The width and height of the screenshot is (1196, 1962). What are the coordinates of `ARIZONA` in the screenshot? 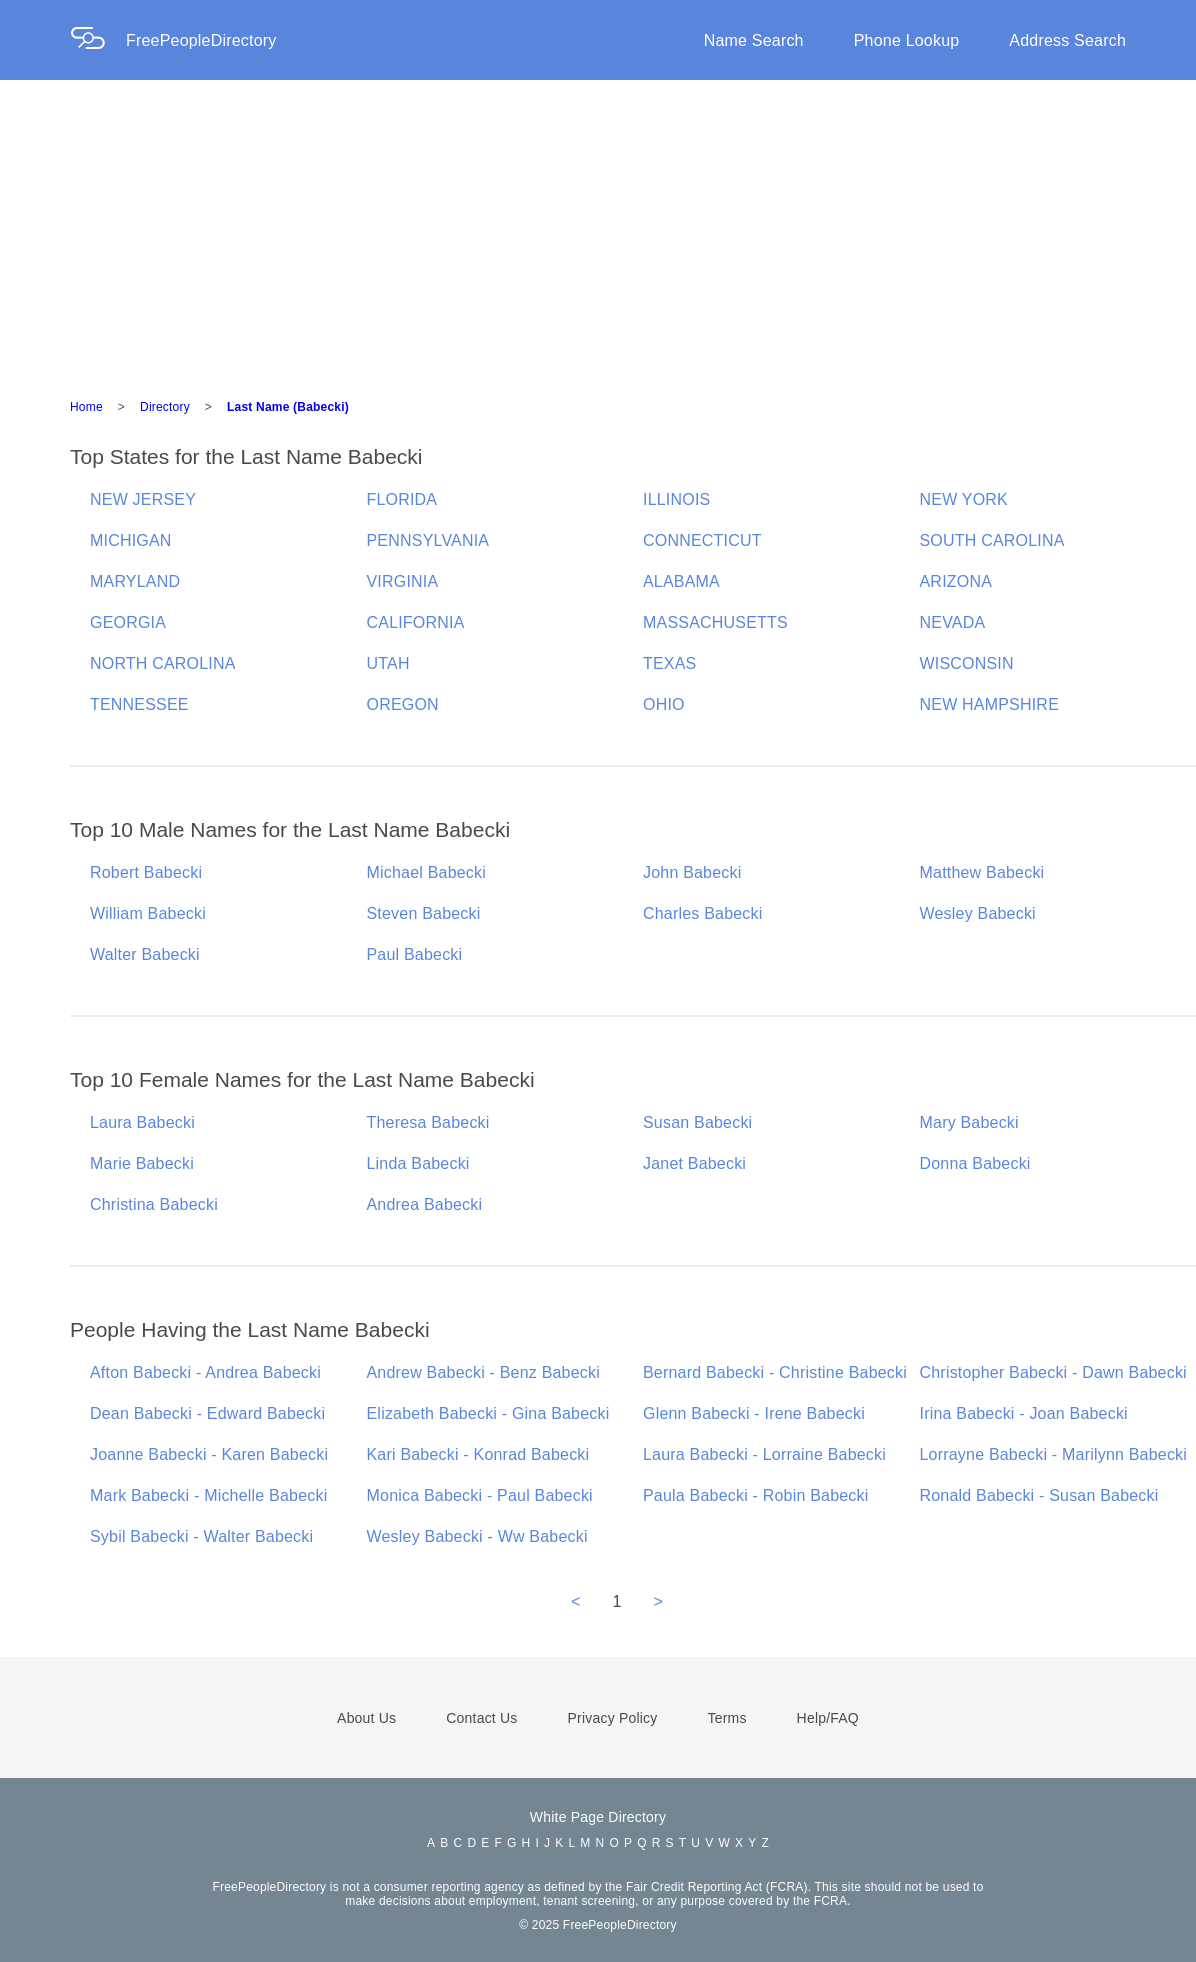 It's located at (956, 581).